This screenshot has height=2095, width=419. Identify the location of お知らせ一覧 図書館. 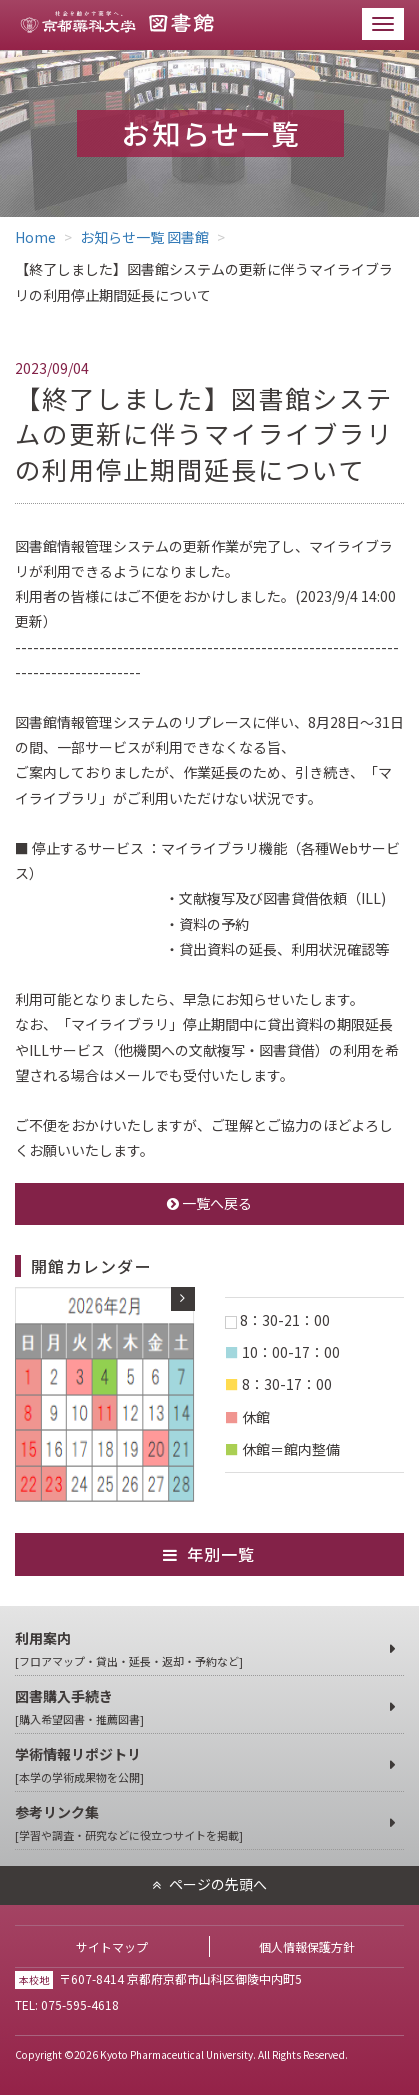
(144, 237).